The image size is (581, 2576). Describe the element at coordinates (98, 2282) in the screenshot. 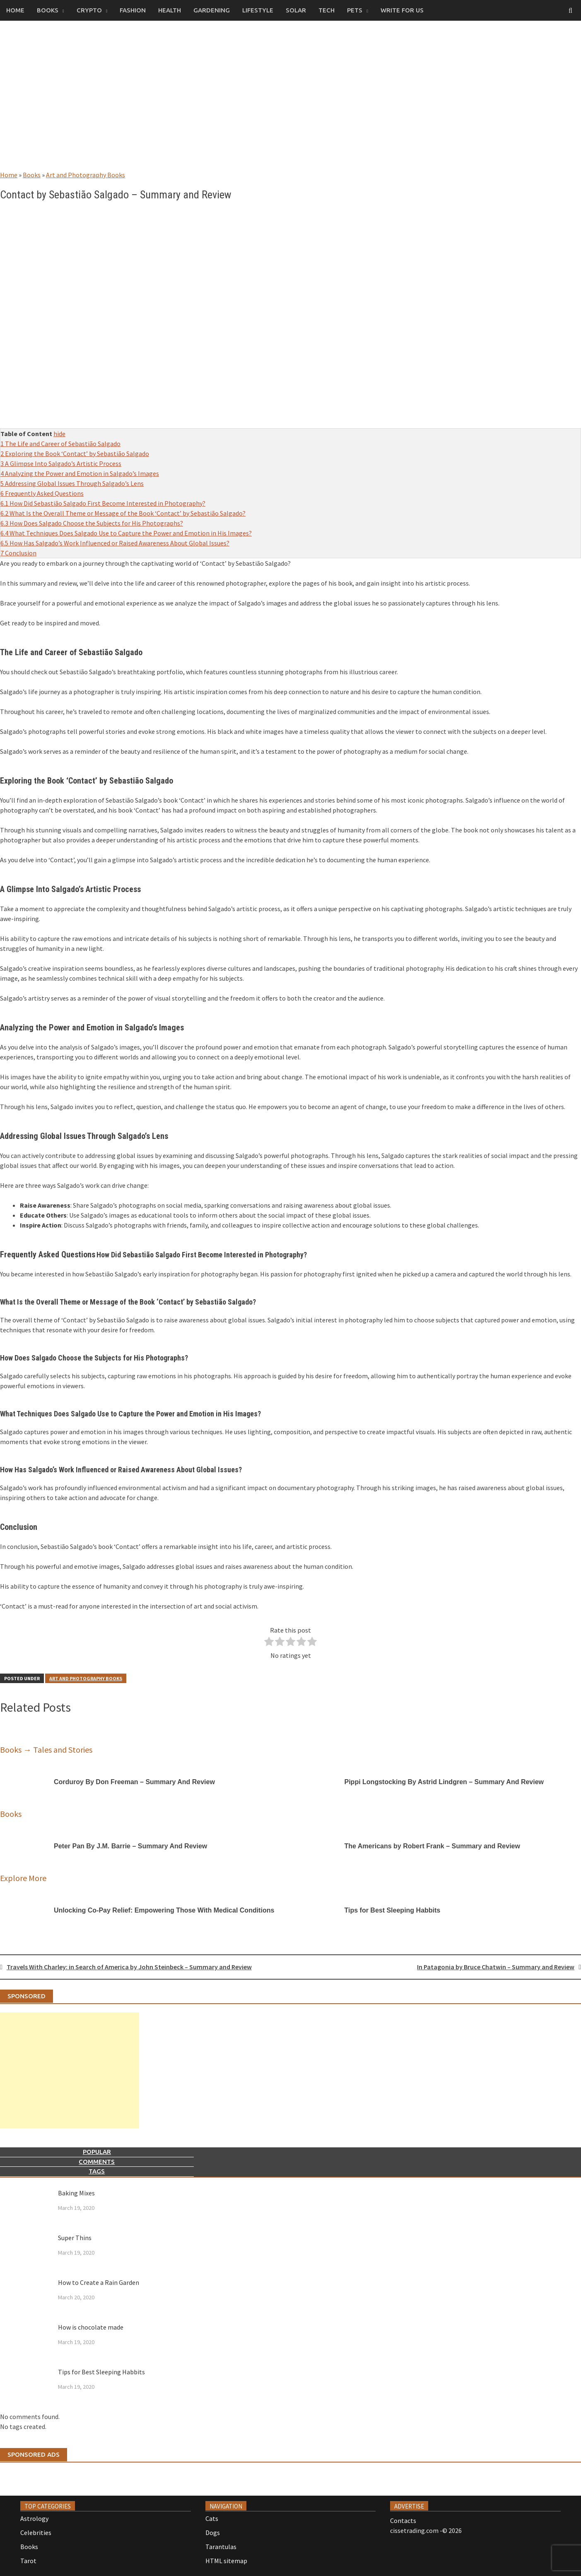

I see `How to Create a Rain Garden` at that location.